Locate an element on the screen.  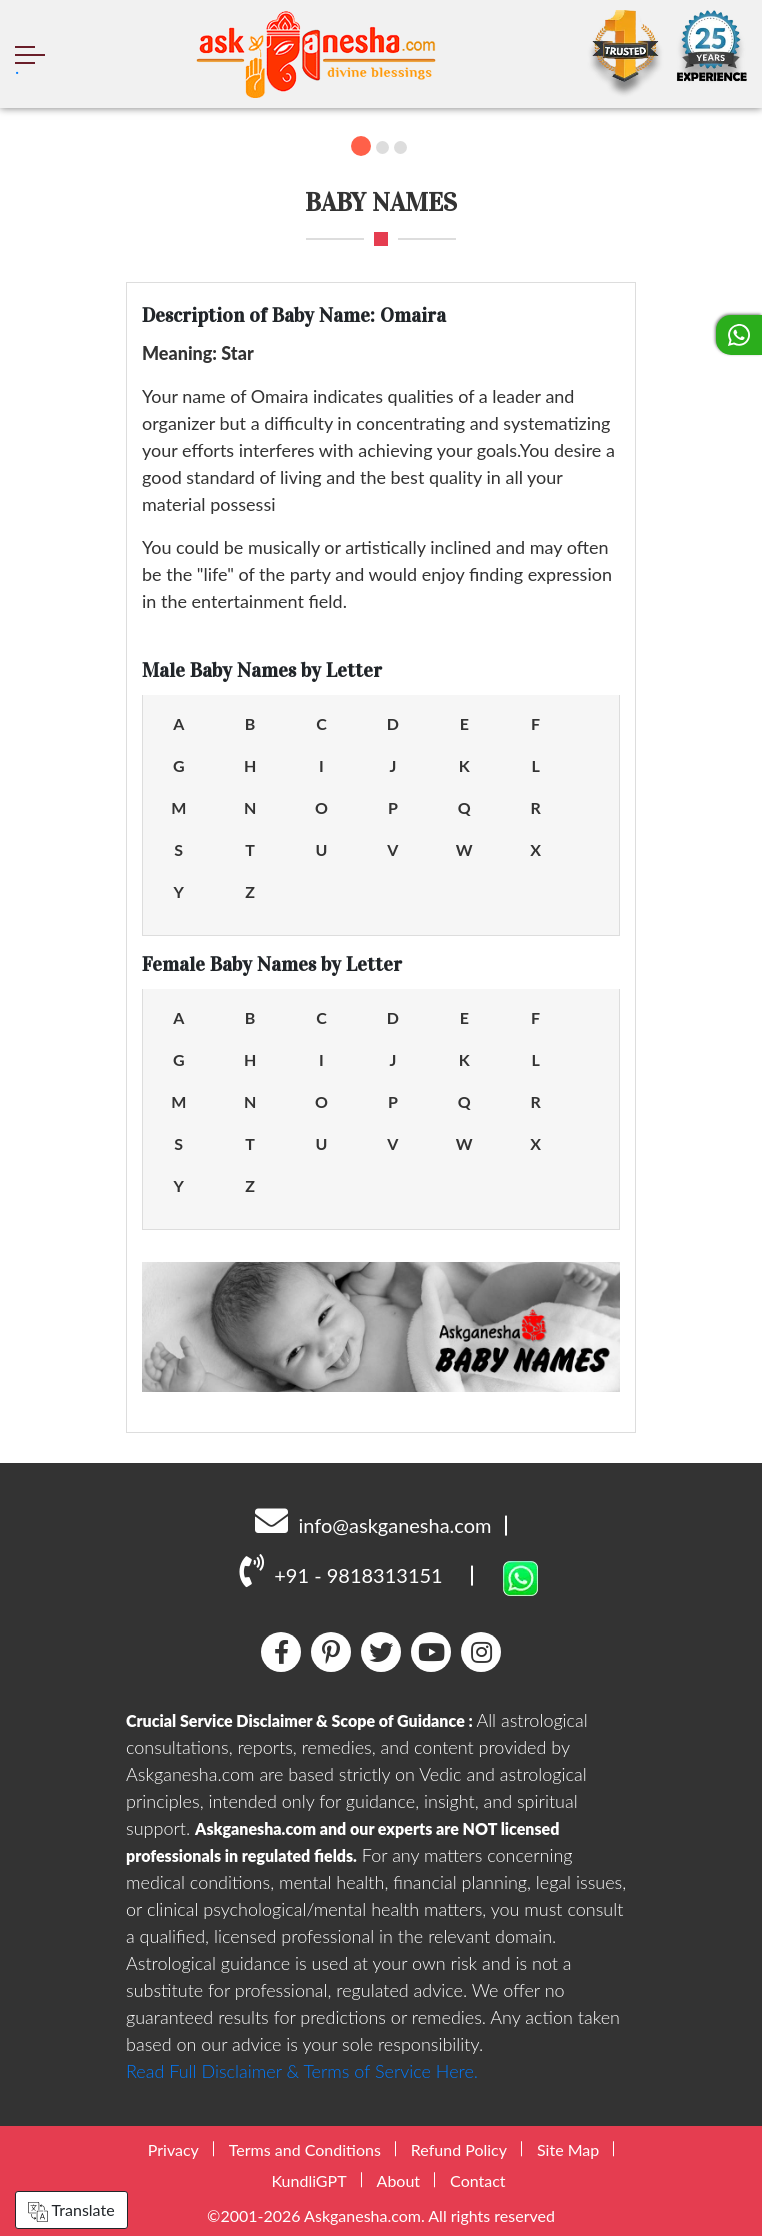
2 [tab] is located at coordinates (382, 147).